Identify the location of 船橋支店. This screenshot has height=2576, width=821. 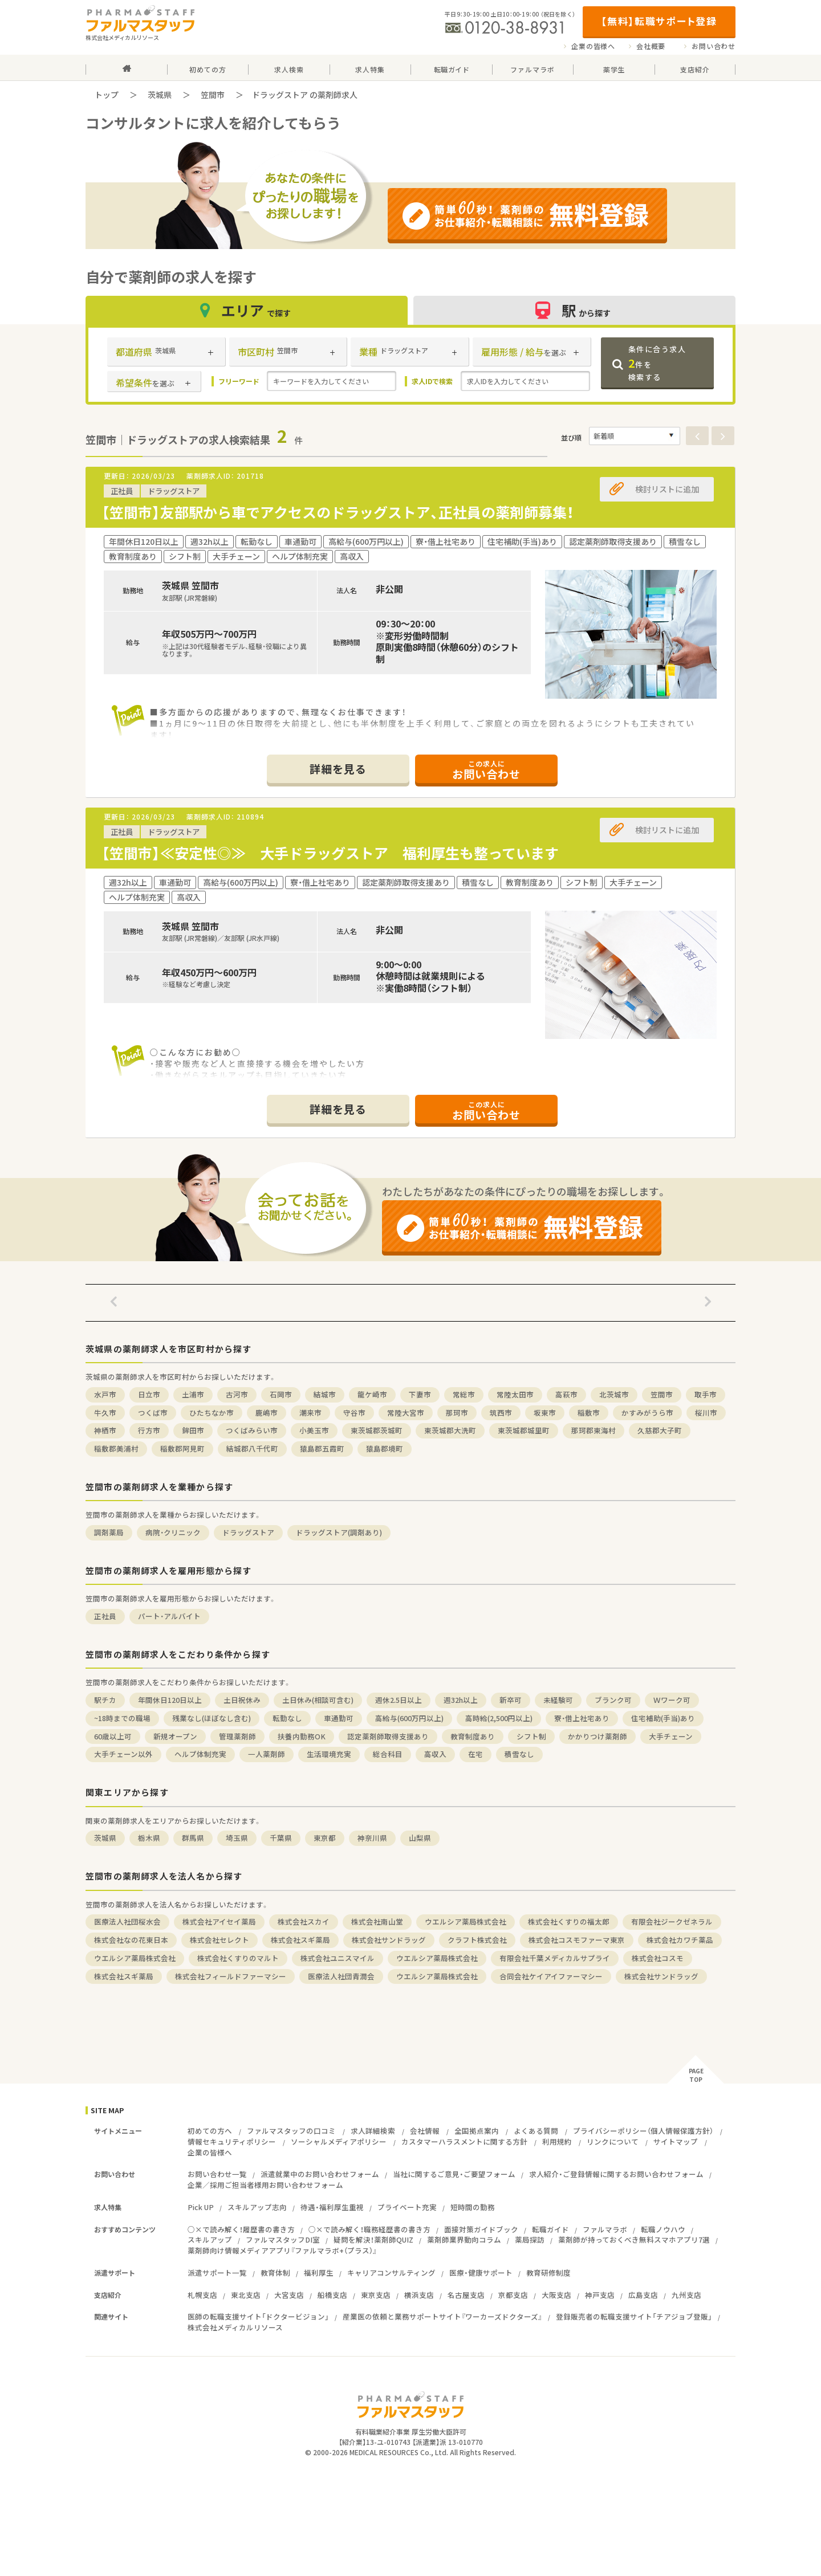
(332, 2294).